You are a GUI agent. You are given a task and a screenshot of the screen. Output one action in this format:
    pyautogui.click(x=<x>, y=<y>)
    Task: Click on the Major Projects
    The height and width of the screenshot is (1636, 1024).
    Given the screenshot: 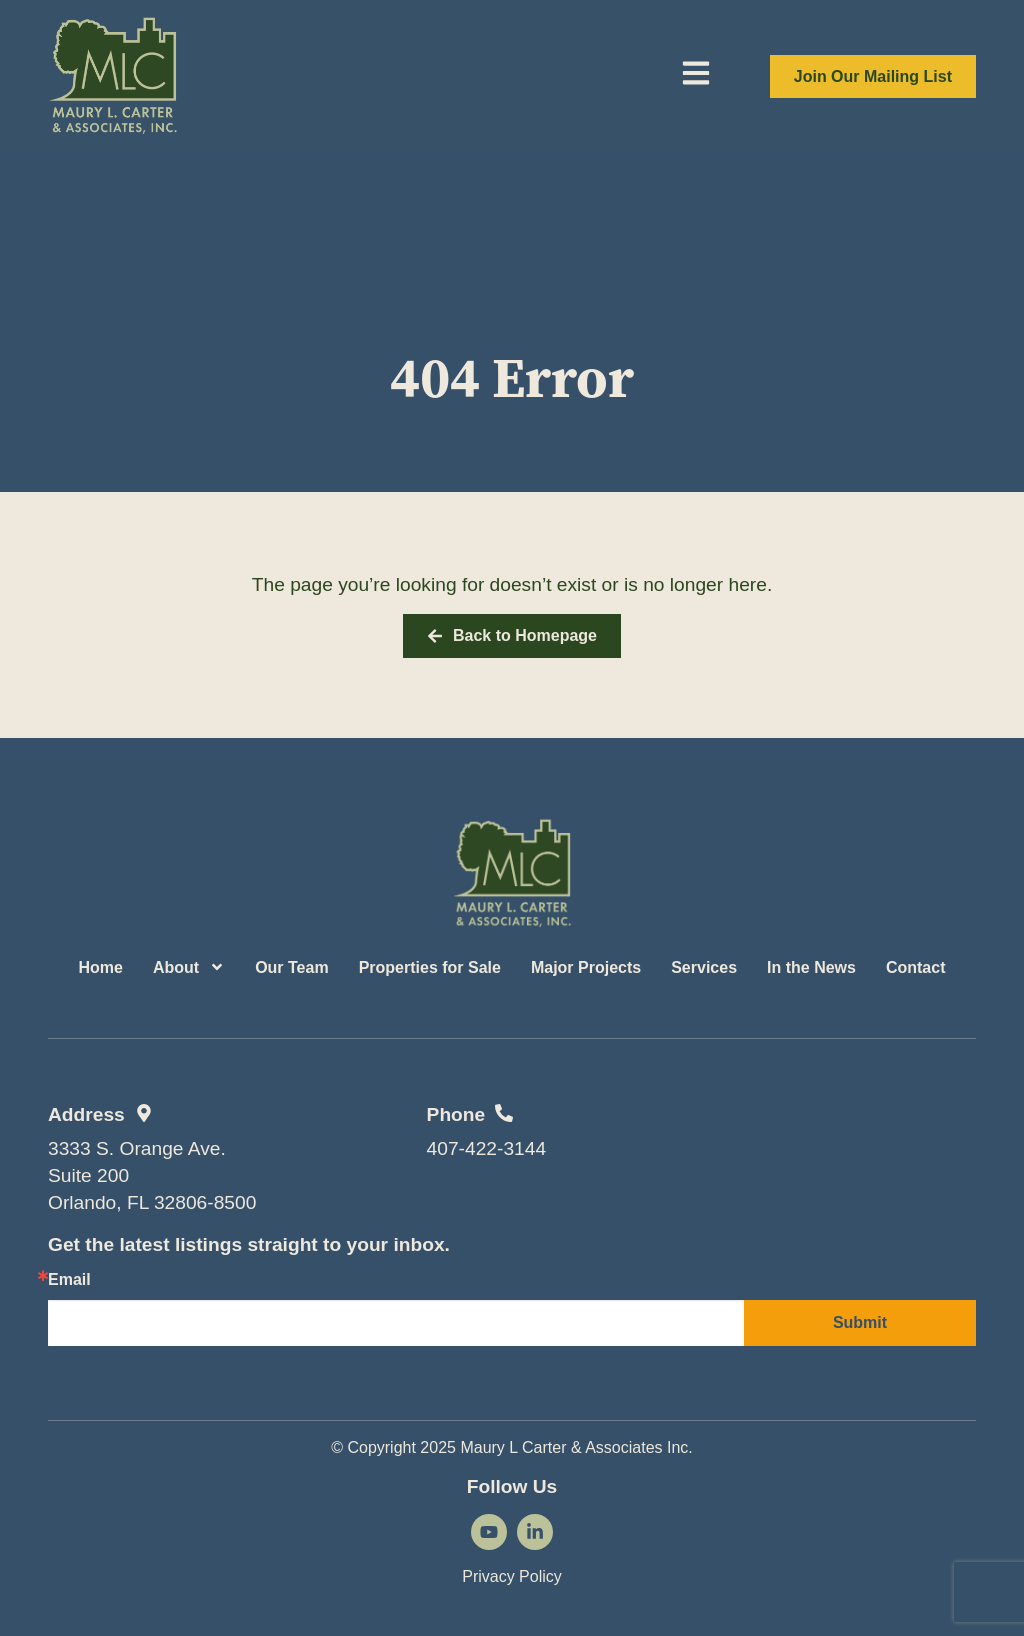 What is the action you would take?
    pyautogui.click(x=586, y=967)
    